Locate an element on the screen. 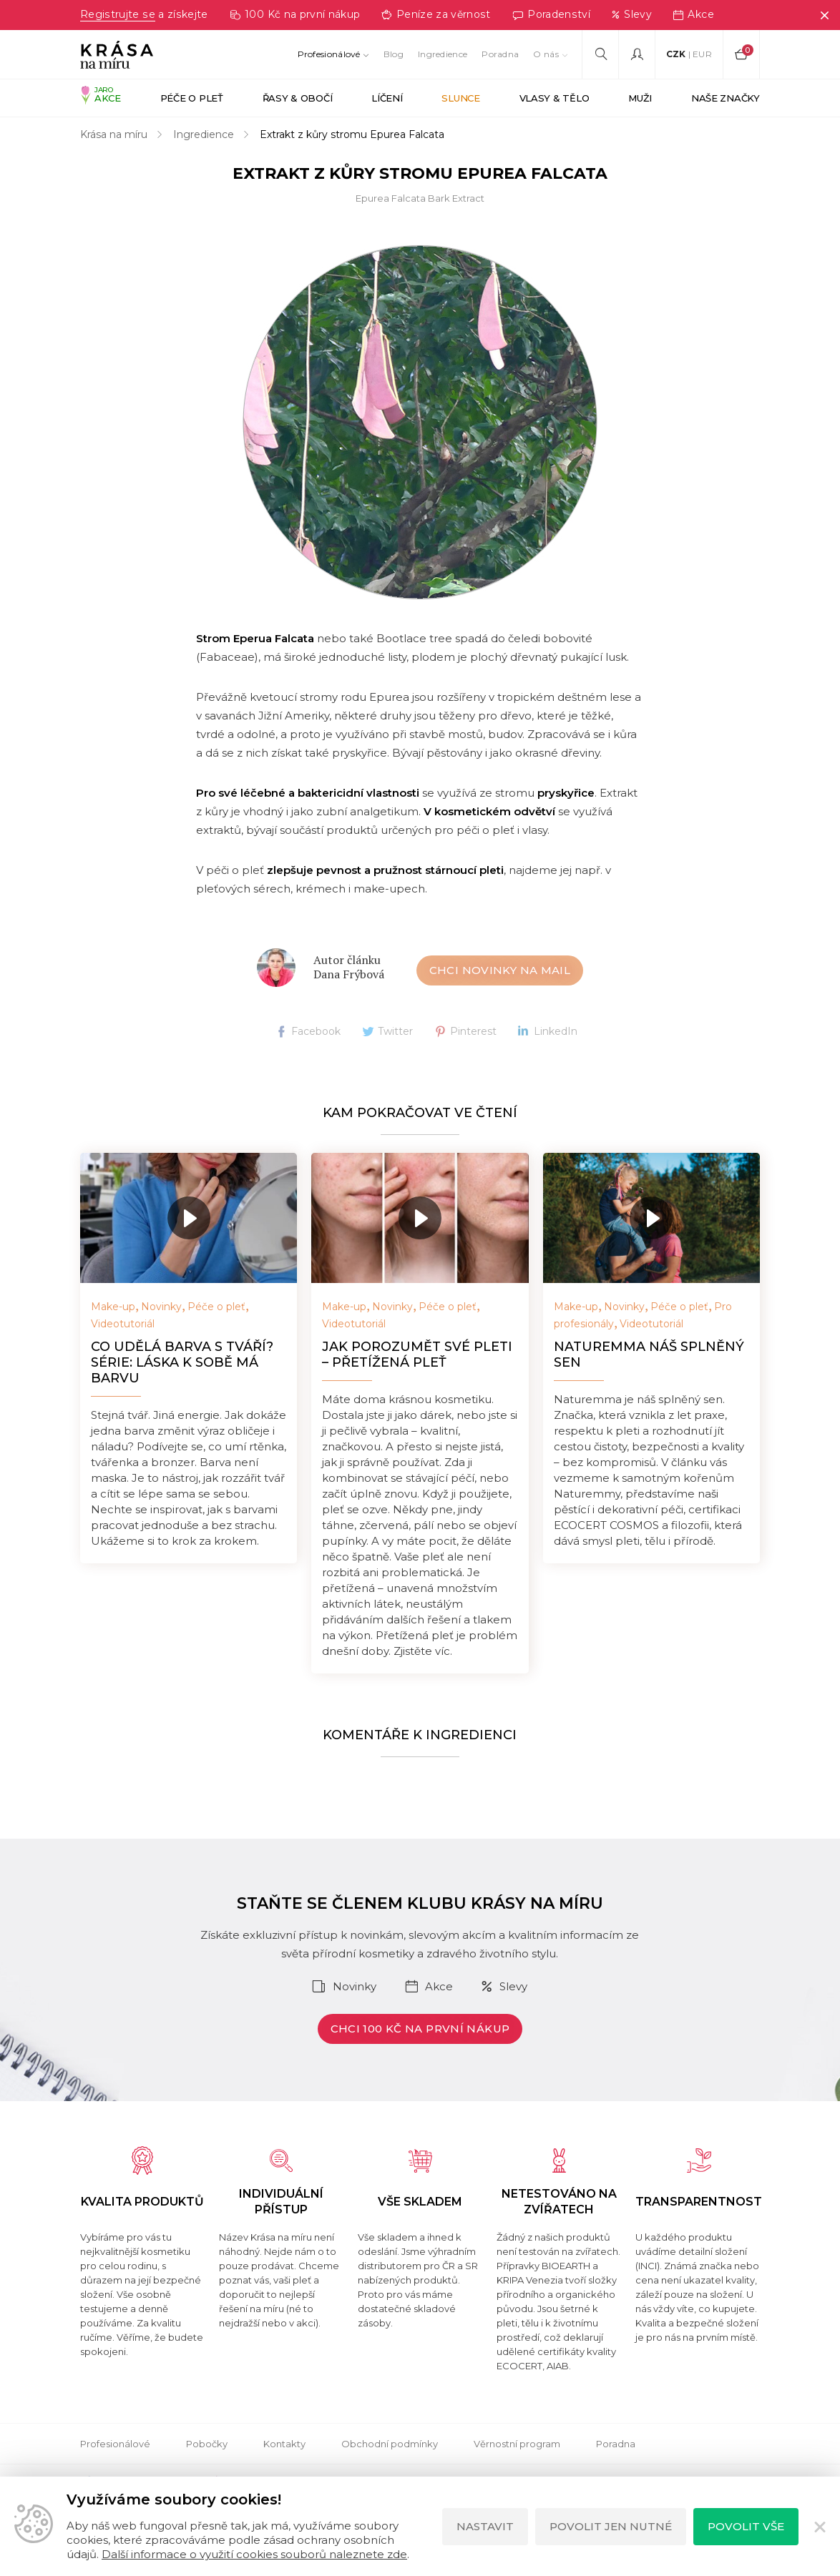  NATUREMMA náš splněný sen is located at coordinates (649, 1355).